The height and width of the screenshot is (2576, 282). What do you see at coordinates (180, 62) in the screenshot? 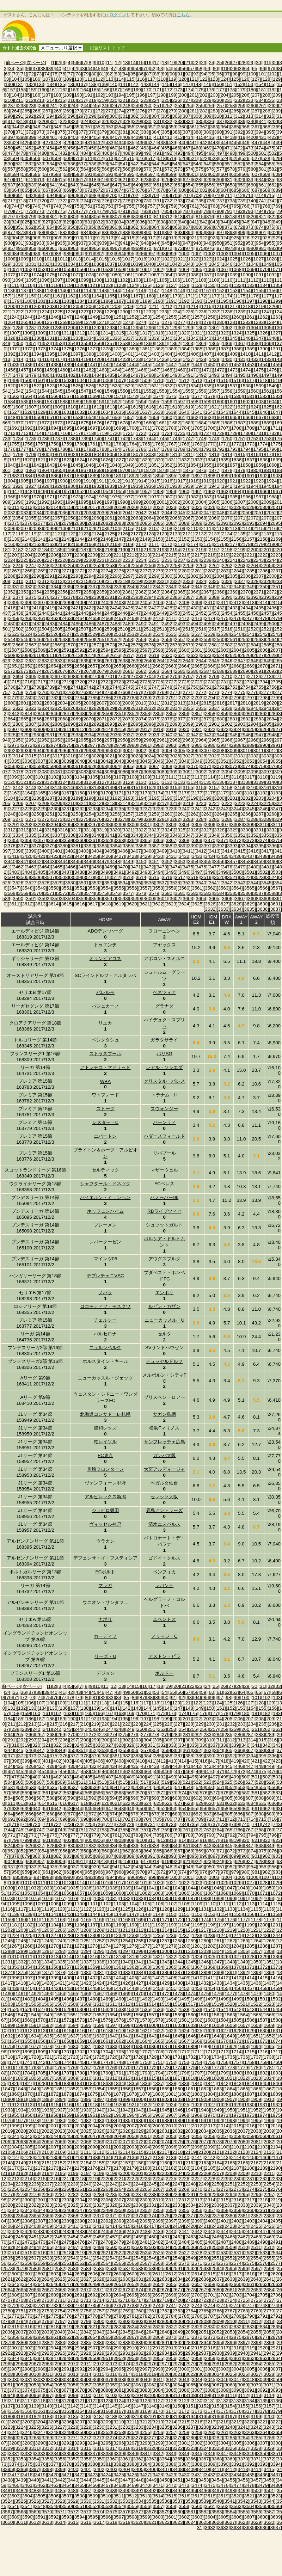
I see `[20]` at bounding box center [180, 62].